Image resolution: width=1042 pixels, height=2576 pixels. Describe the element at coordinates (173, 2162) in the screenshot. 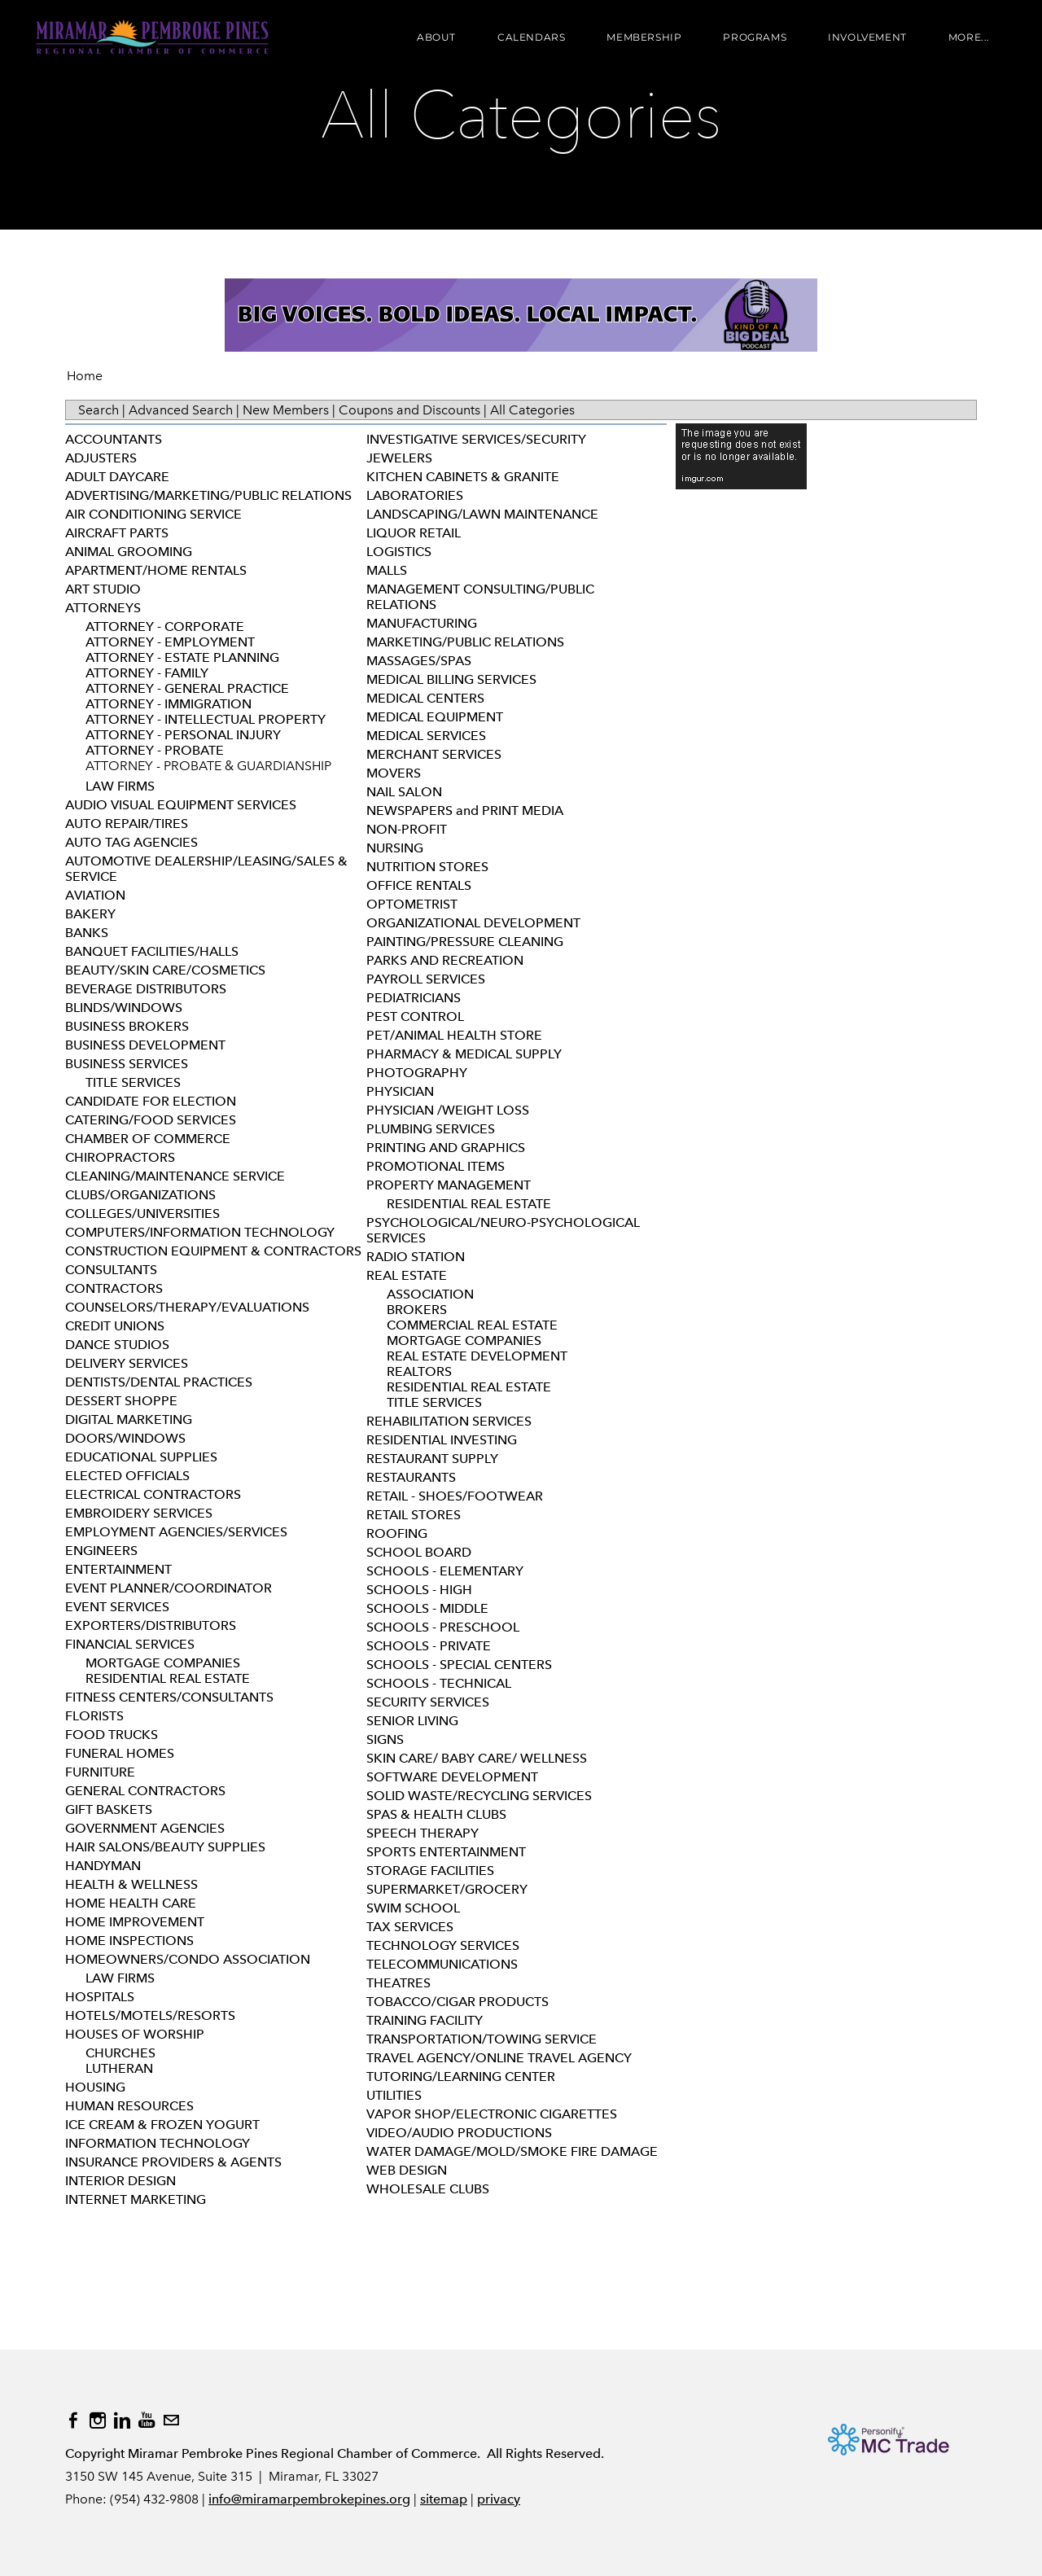

I see `INSURANCE PROVIDERS & AGENTS` at that location.